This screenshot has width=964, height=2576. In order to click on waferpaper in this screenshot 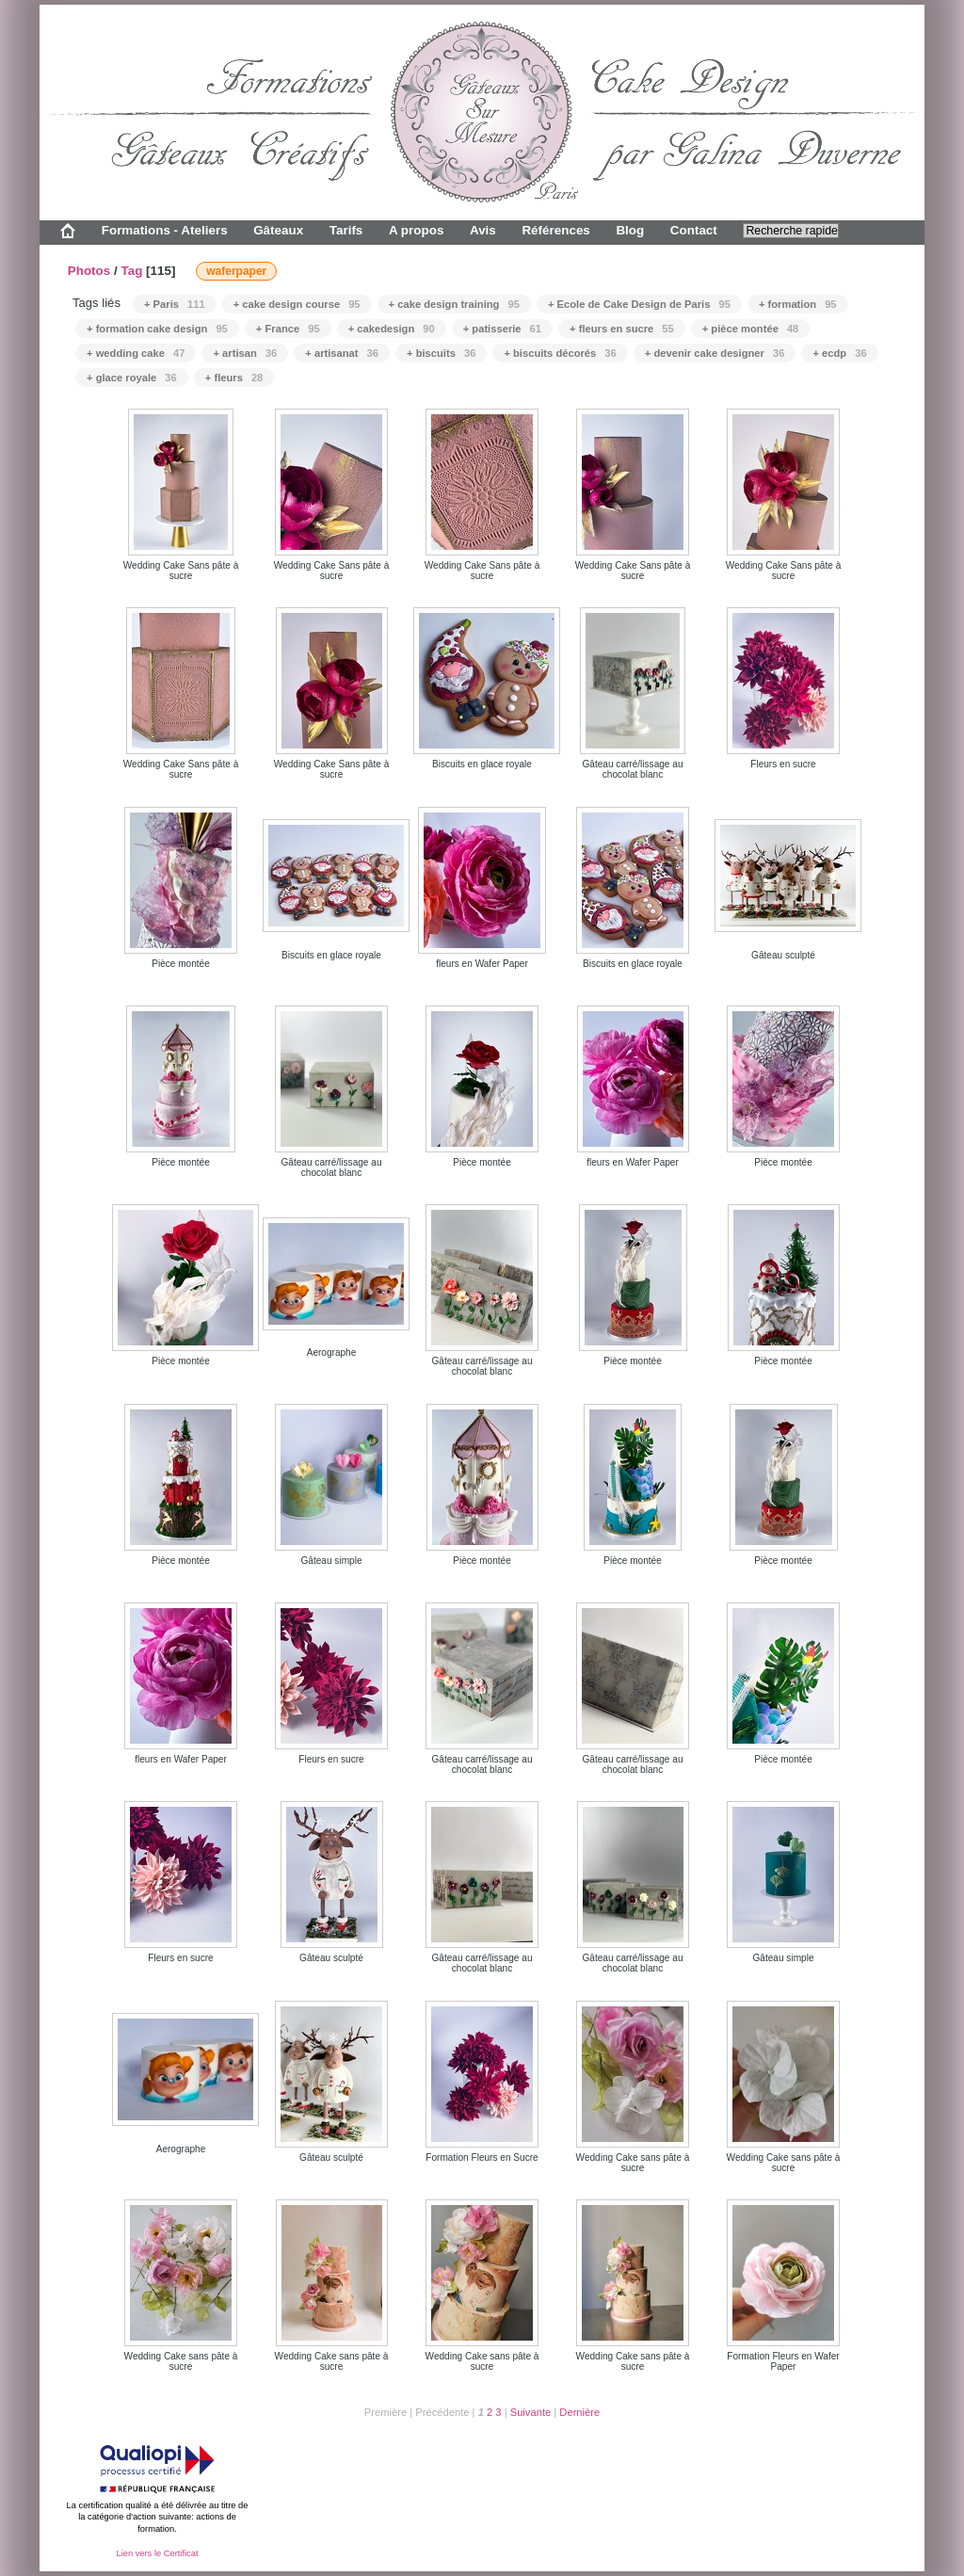, I will do `click(236, 271)`.